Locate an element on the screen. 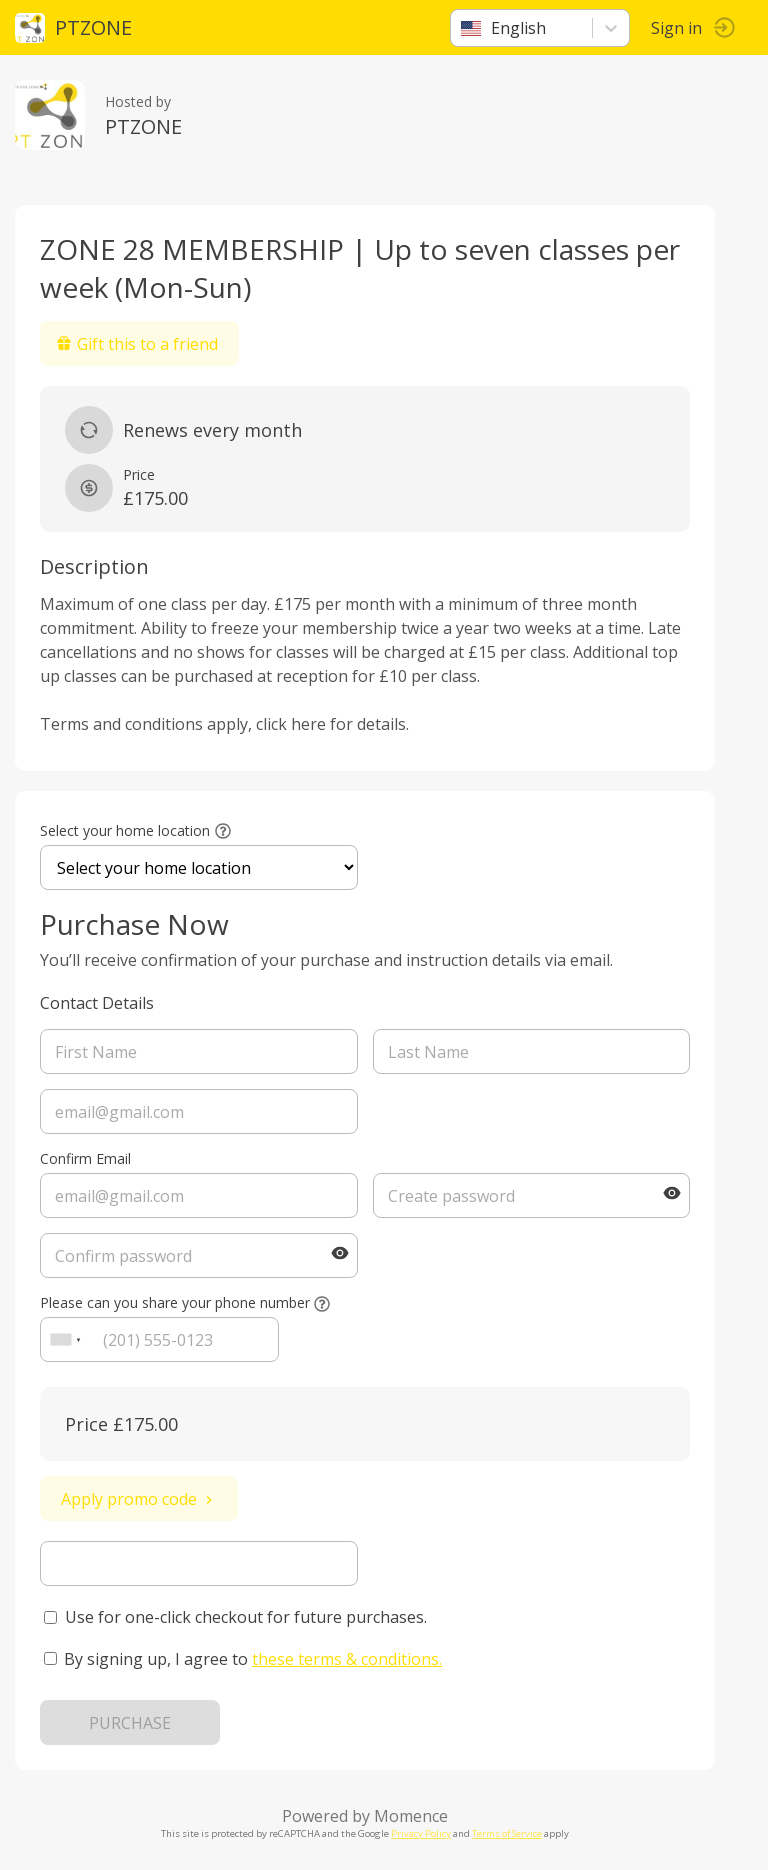 The height and width of the screenshot is (1870, 768). Privacy Policy is located at coordinates (421, 1833).